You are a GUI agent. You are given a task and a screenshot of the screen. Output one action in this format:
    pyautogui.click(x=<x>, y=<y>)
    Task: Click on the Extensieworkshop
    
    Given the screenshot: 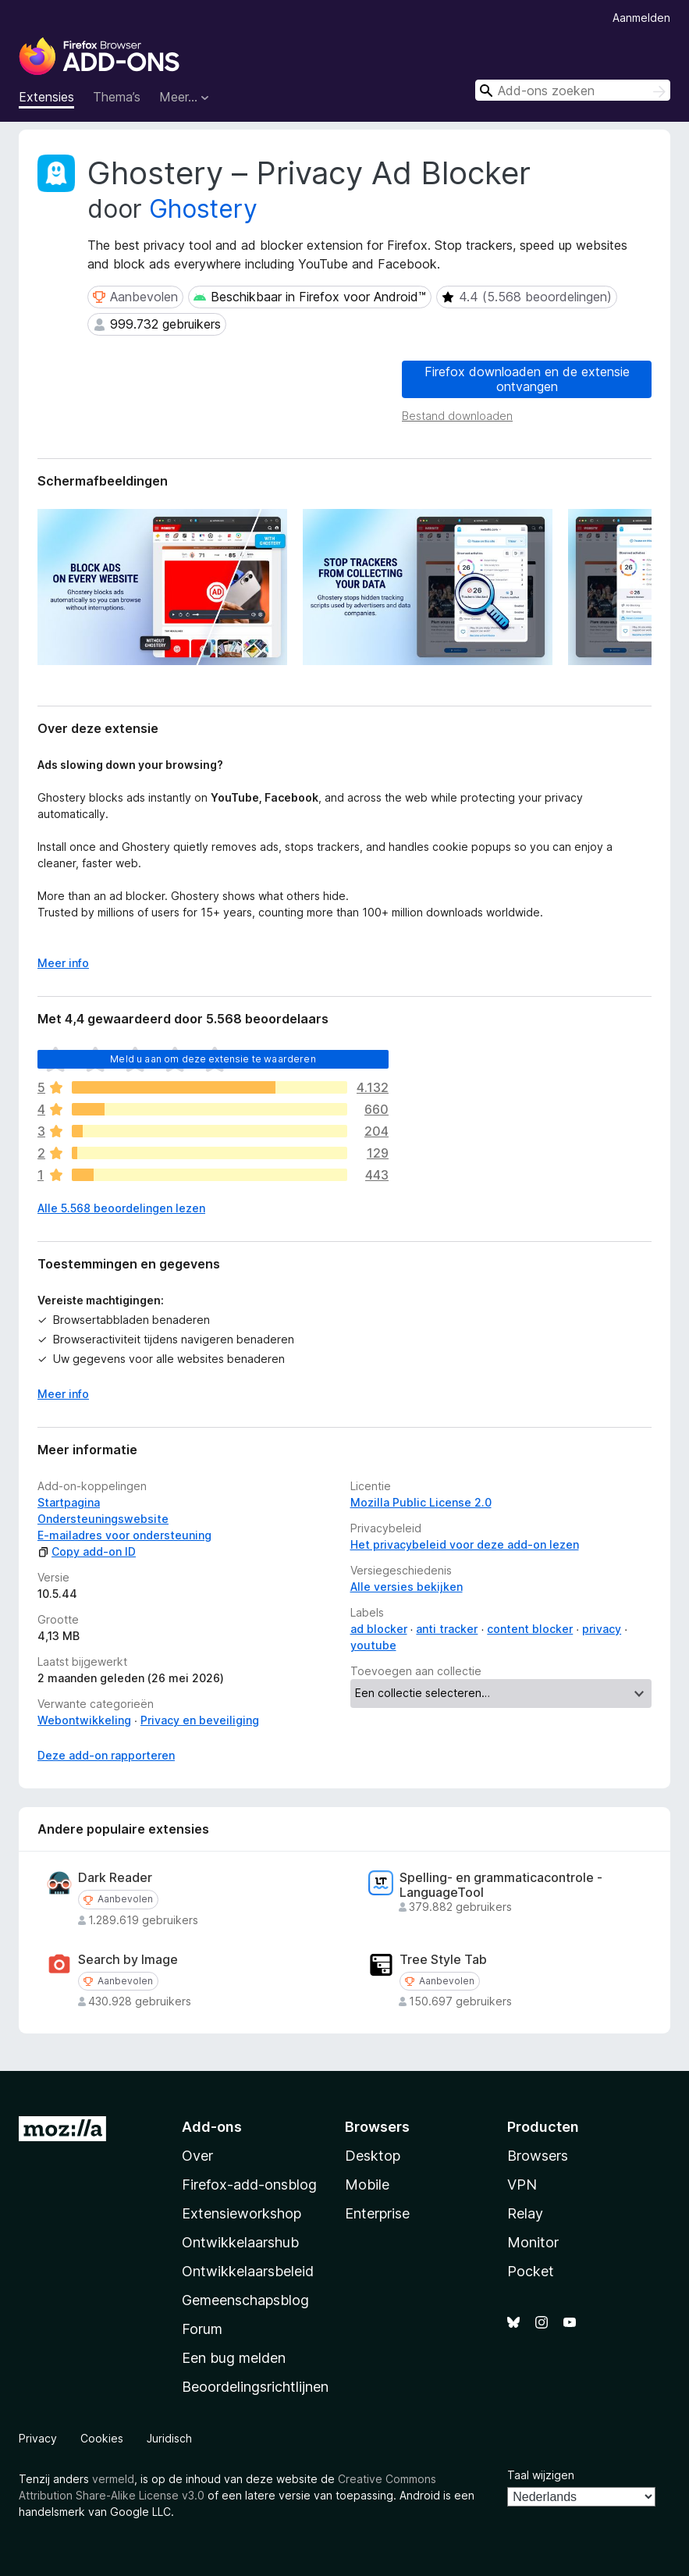 What is the action you would take?
    pyautogui.click(x=241, y=2213)
    